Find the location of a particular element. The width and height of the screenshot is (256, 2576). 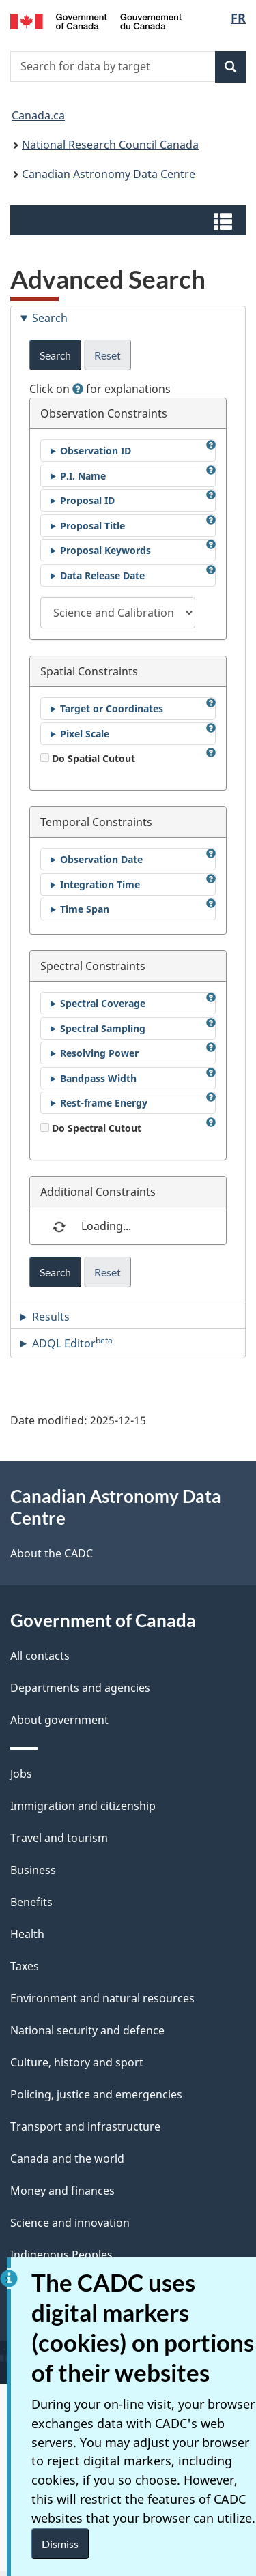

Pixel Scale is located at coordinates (84, 733).